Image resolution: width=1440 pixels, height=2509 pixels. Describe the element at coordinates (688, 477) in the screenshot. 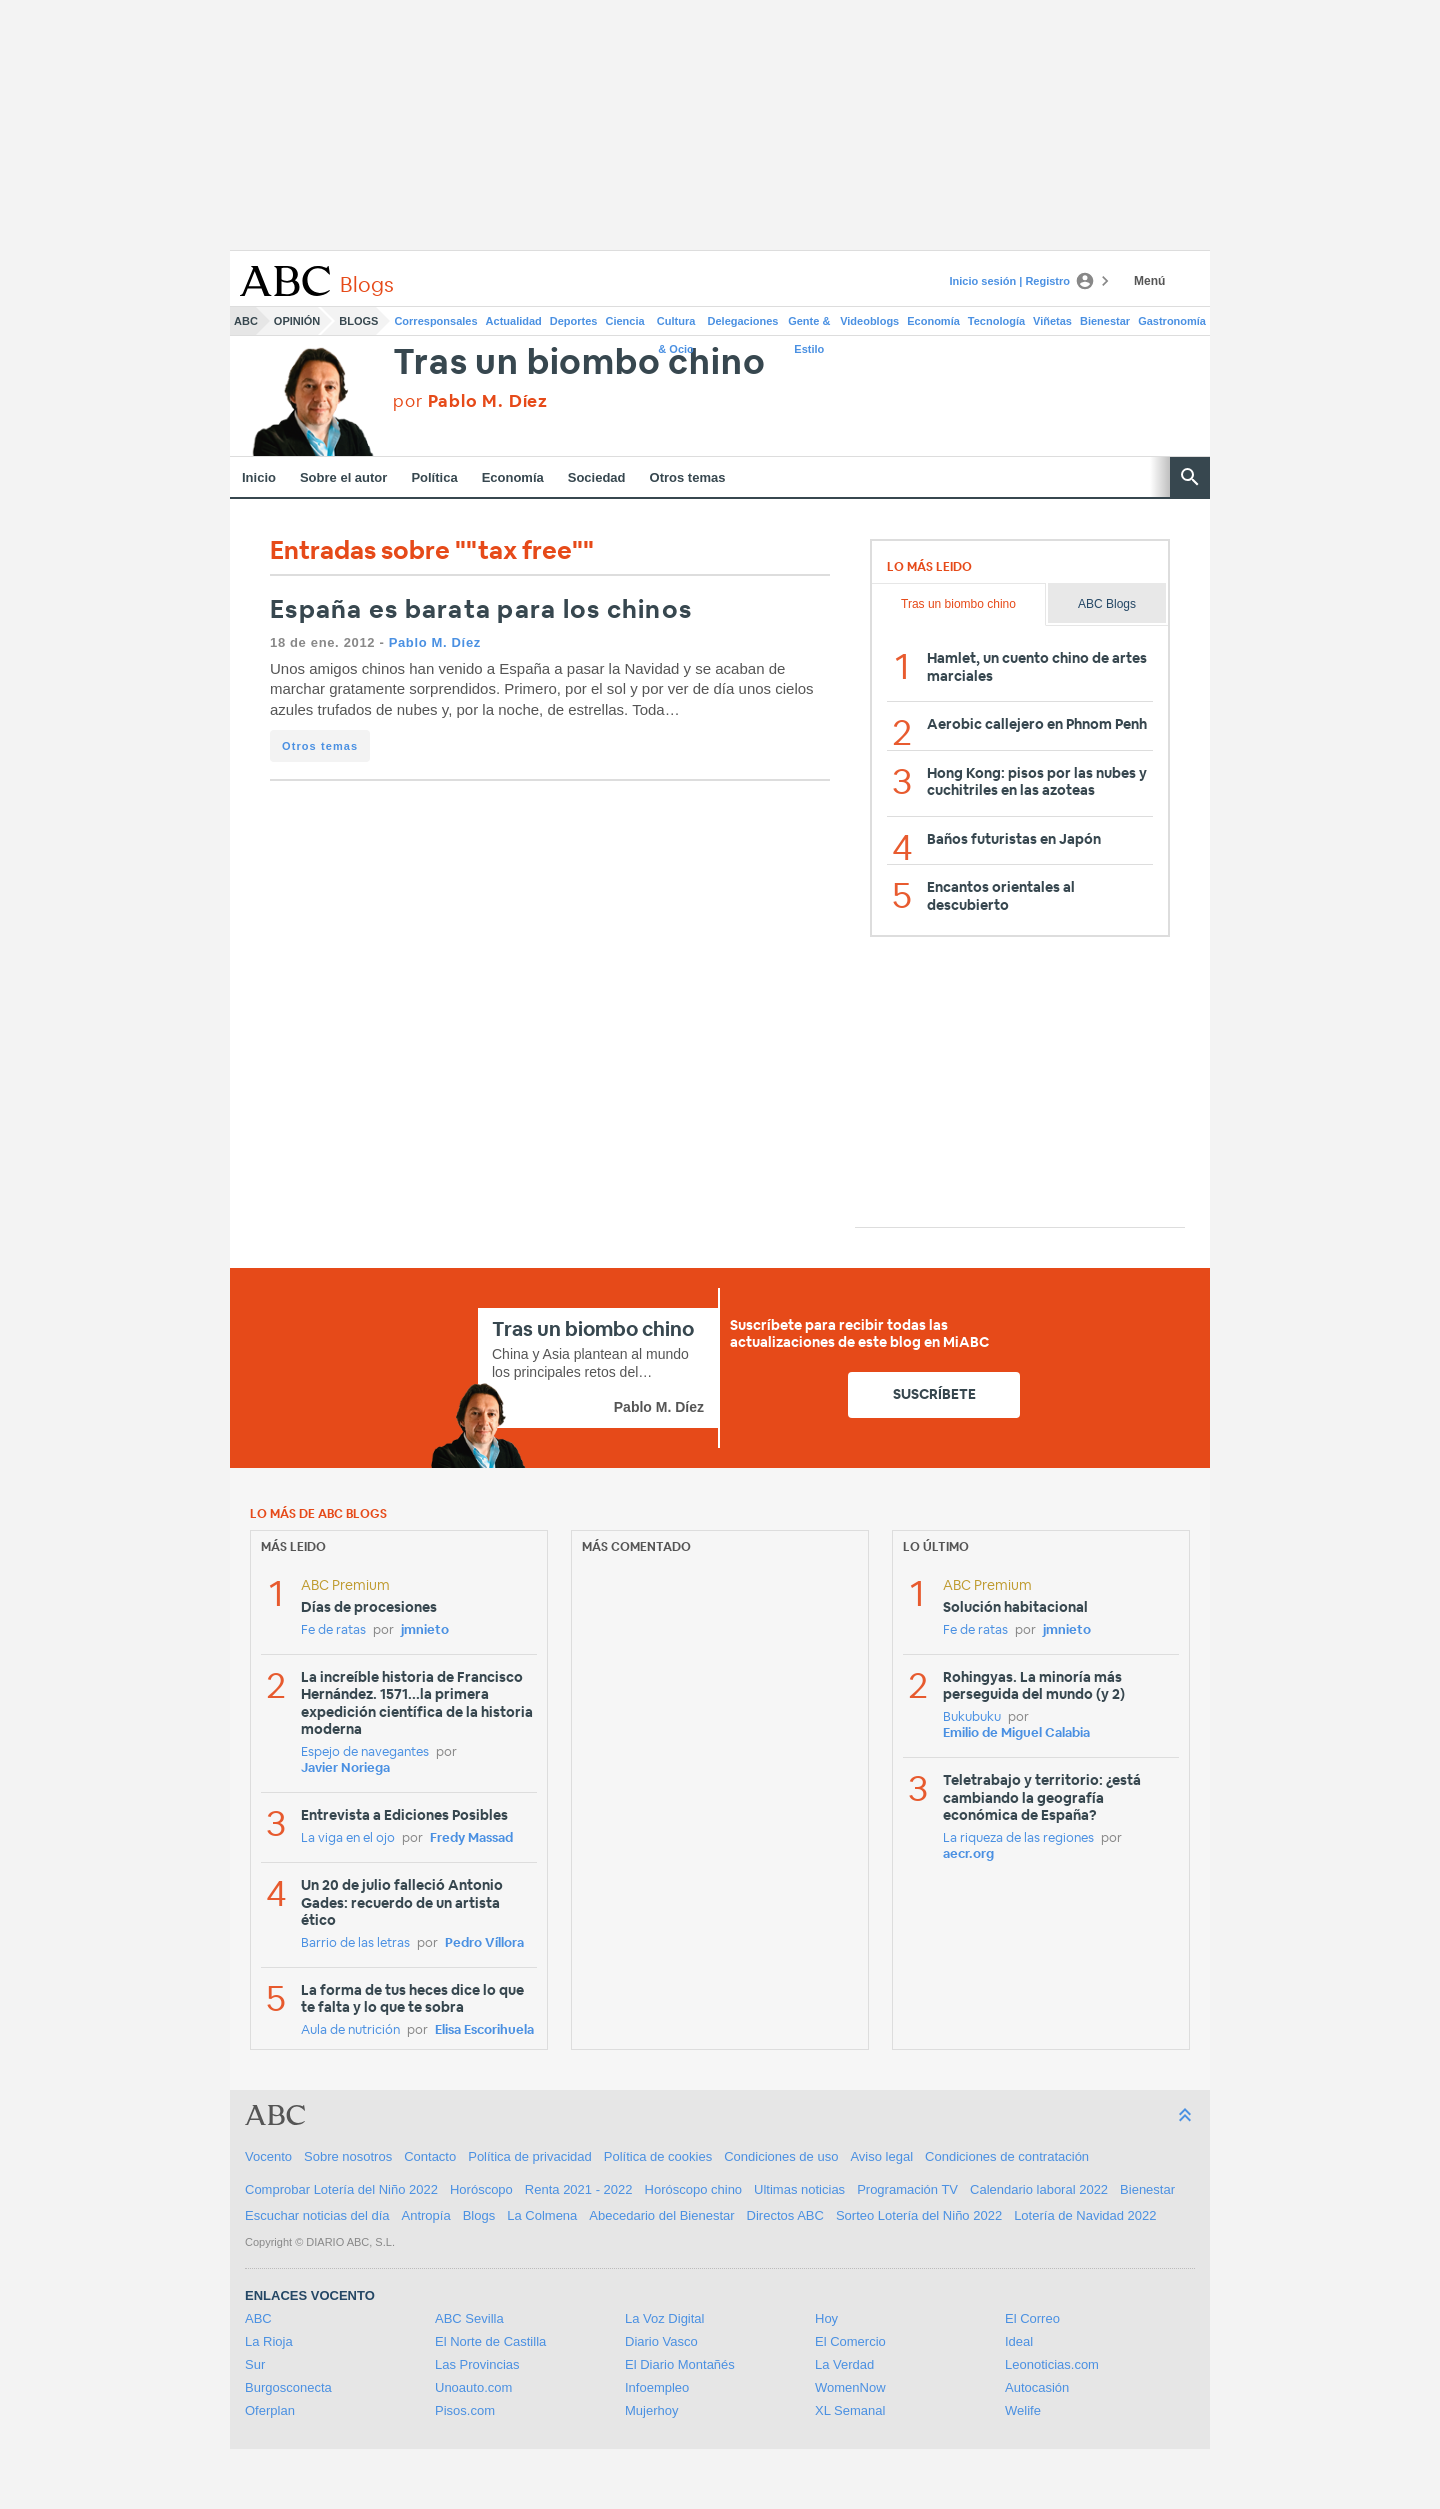

I see `Otros temas` at that location.